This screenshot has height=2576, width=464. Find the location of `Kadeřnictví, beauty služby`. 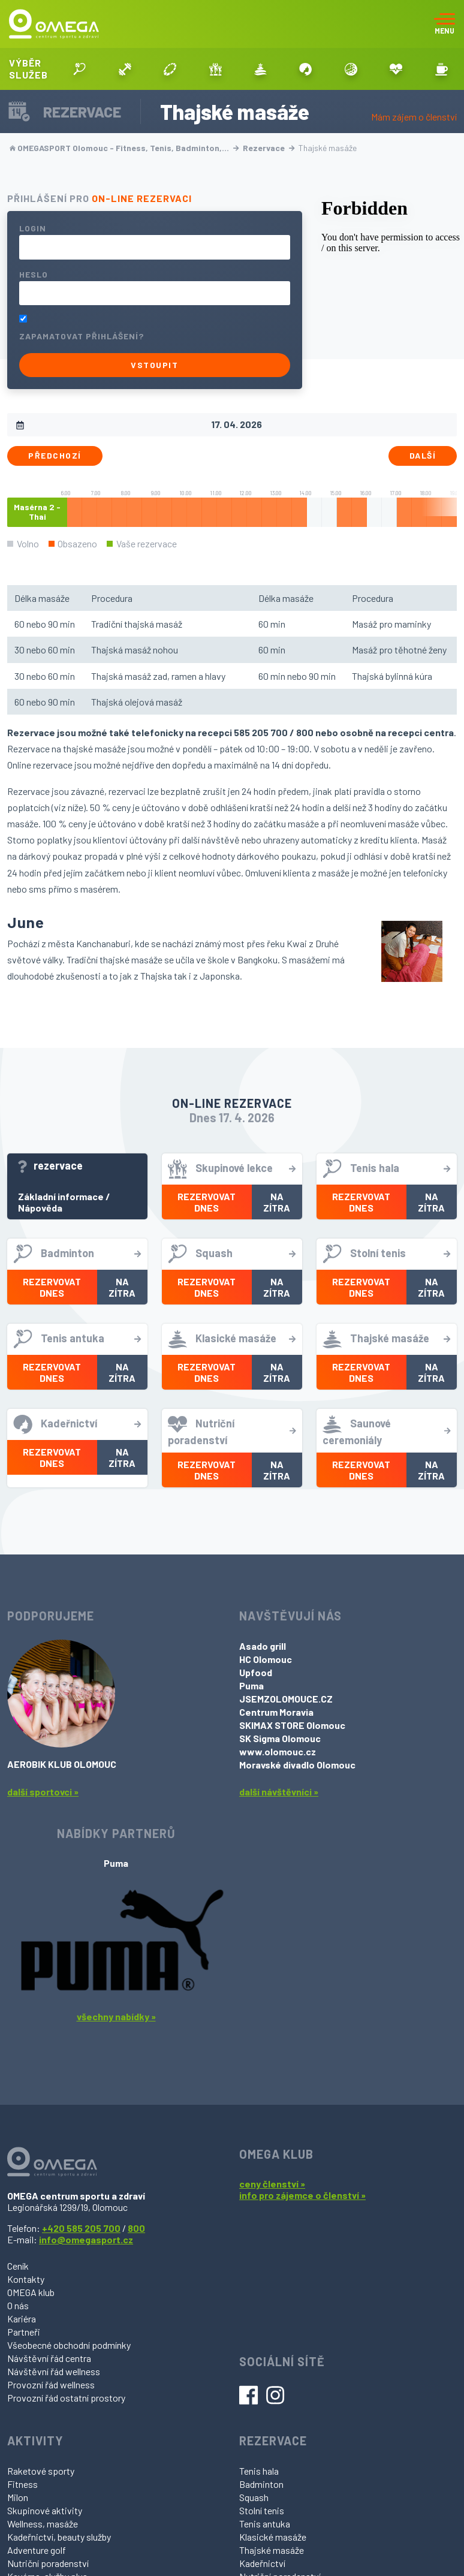

Kadeřnictví, beauty služby is located at coordinates (59, 2536).